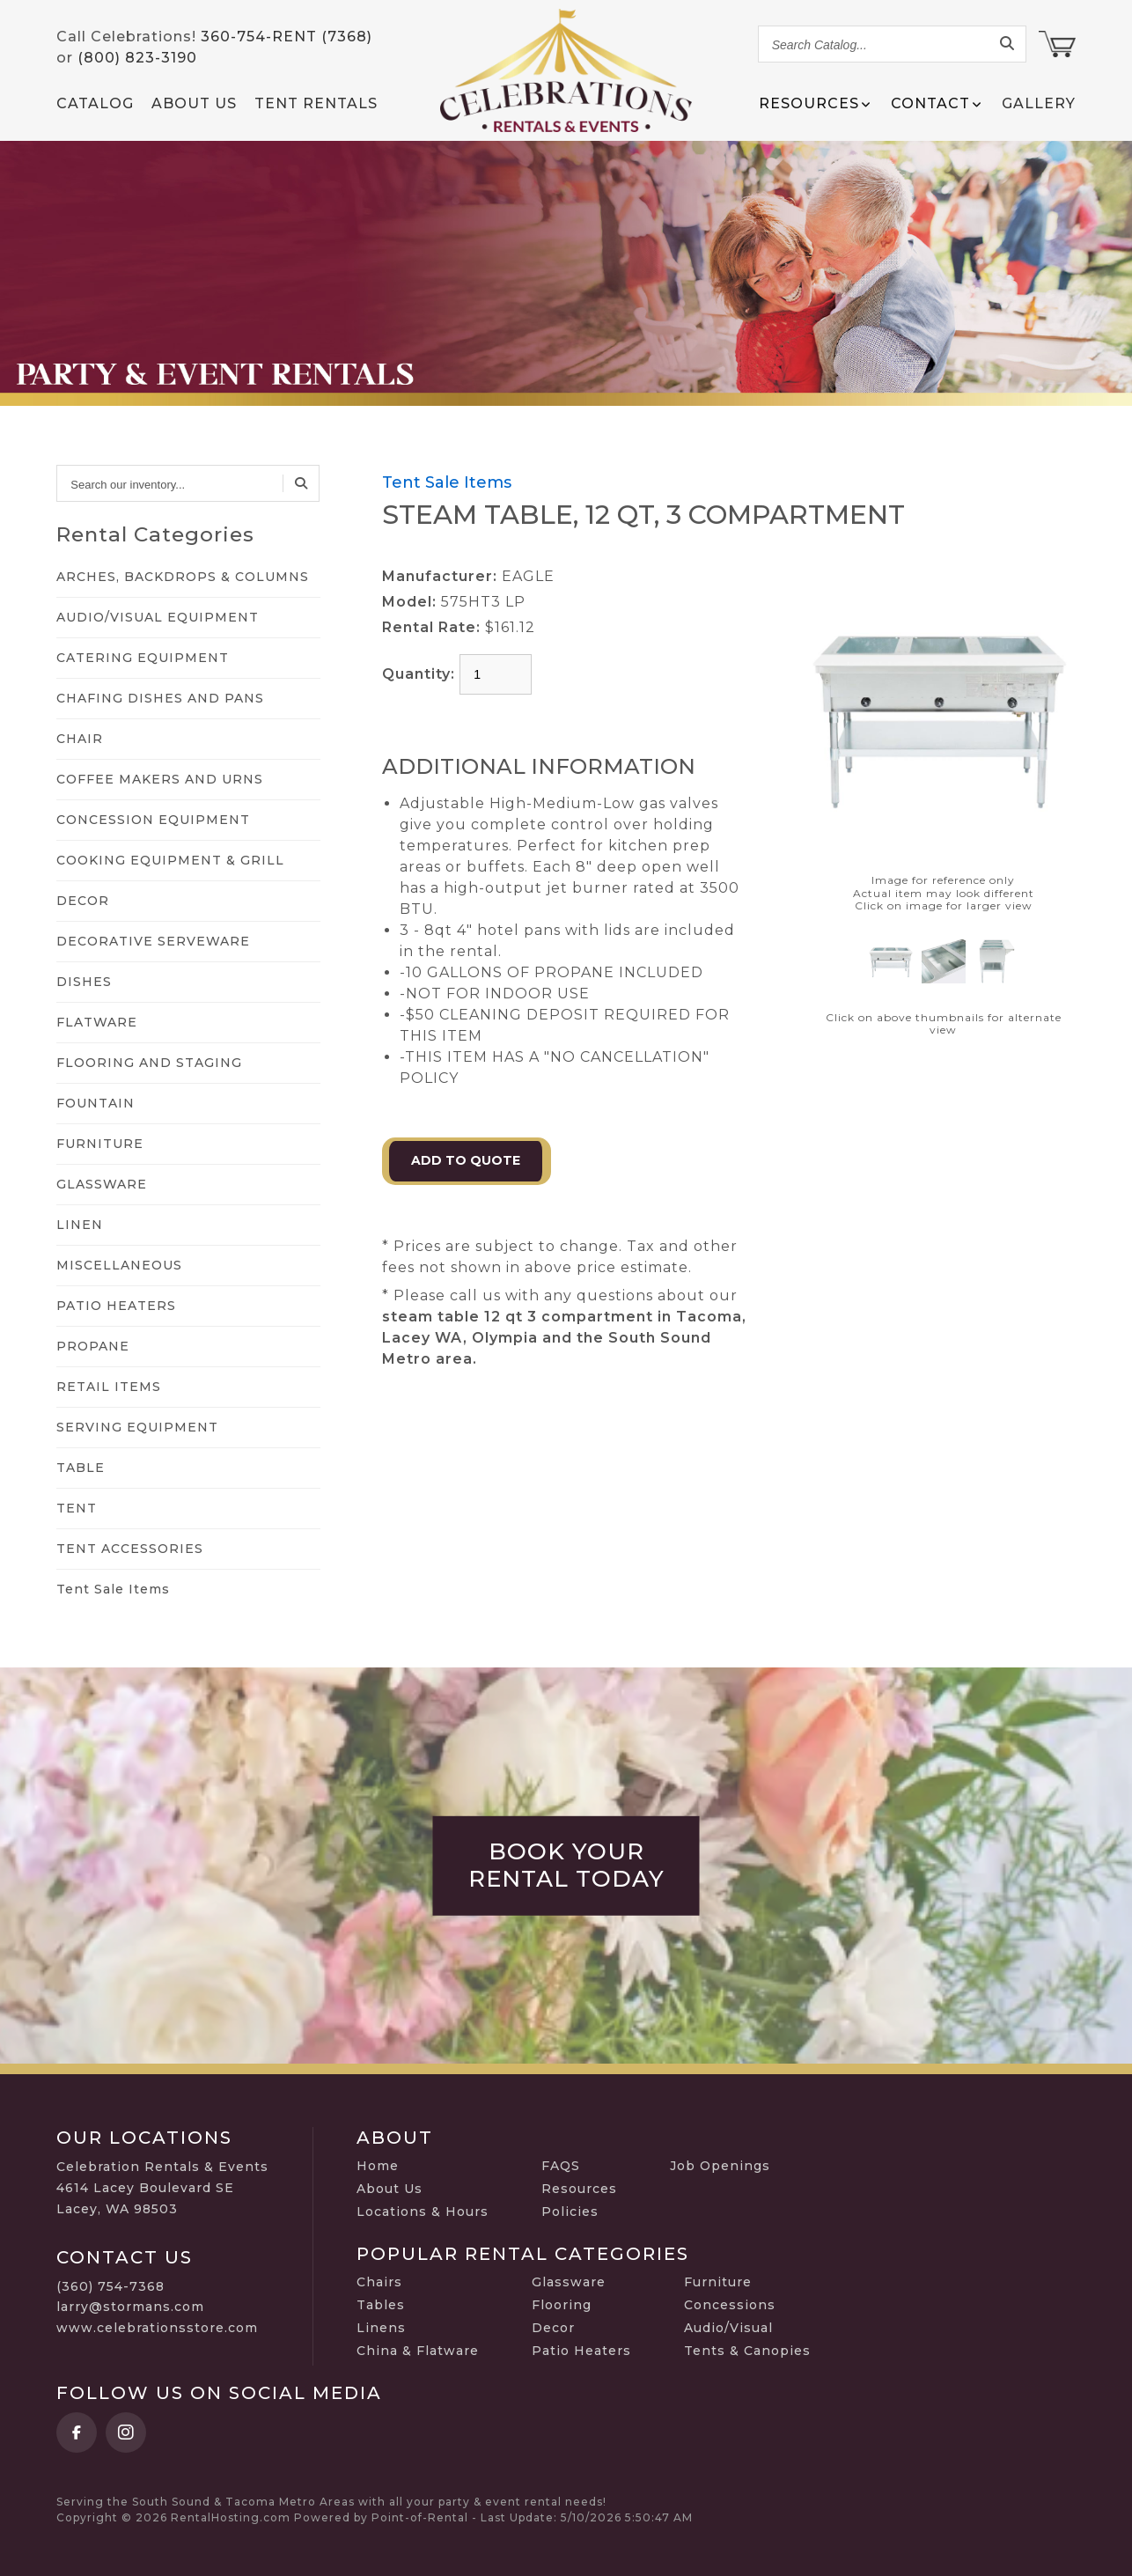 This screenshot has height=2576, width=1132. I want to click on CHAIR, so click(79, 739).